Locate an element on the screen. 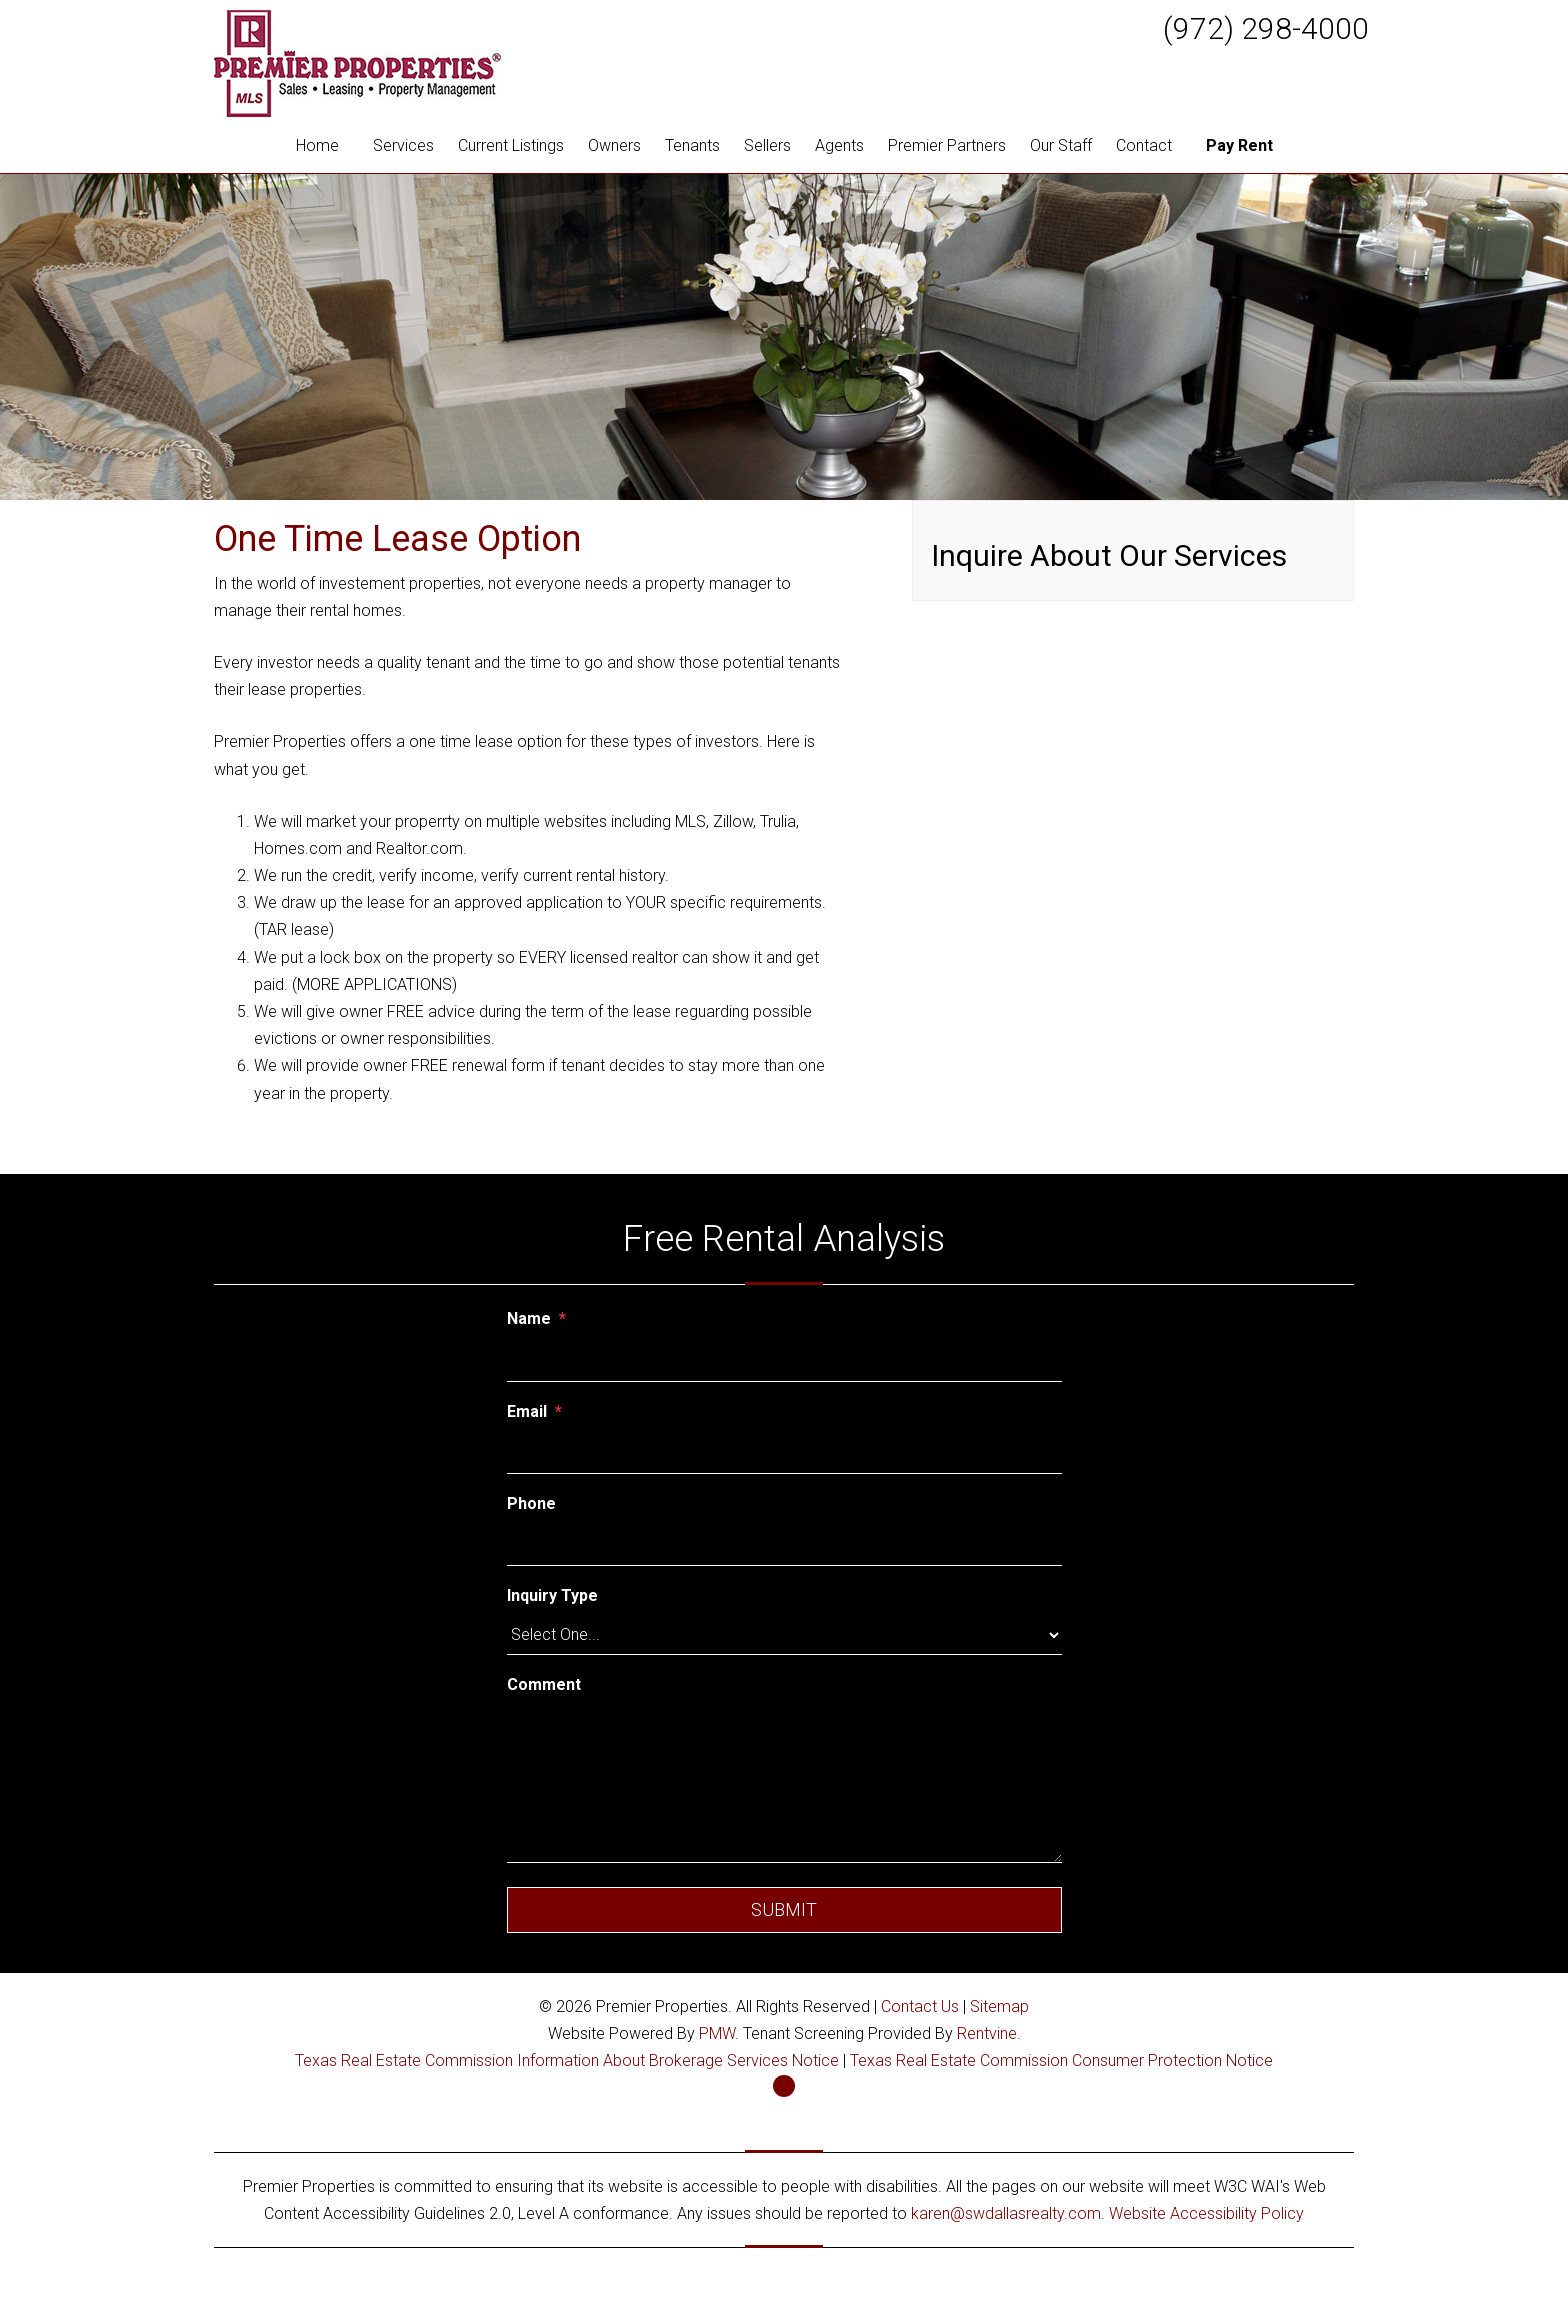 This screenshot has width=1568, height=2316. [Comment] is located at coordinates (784, 1783).